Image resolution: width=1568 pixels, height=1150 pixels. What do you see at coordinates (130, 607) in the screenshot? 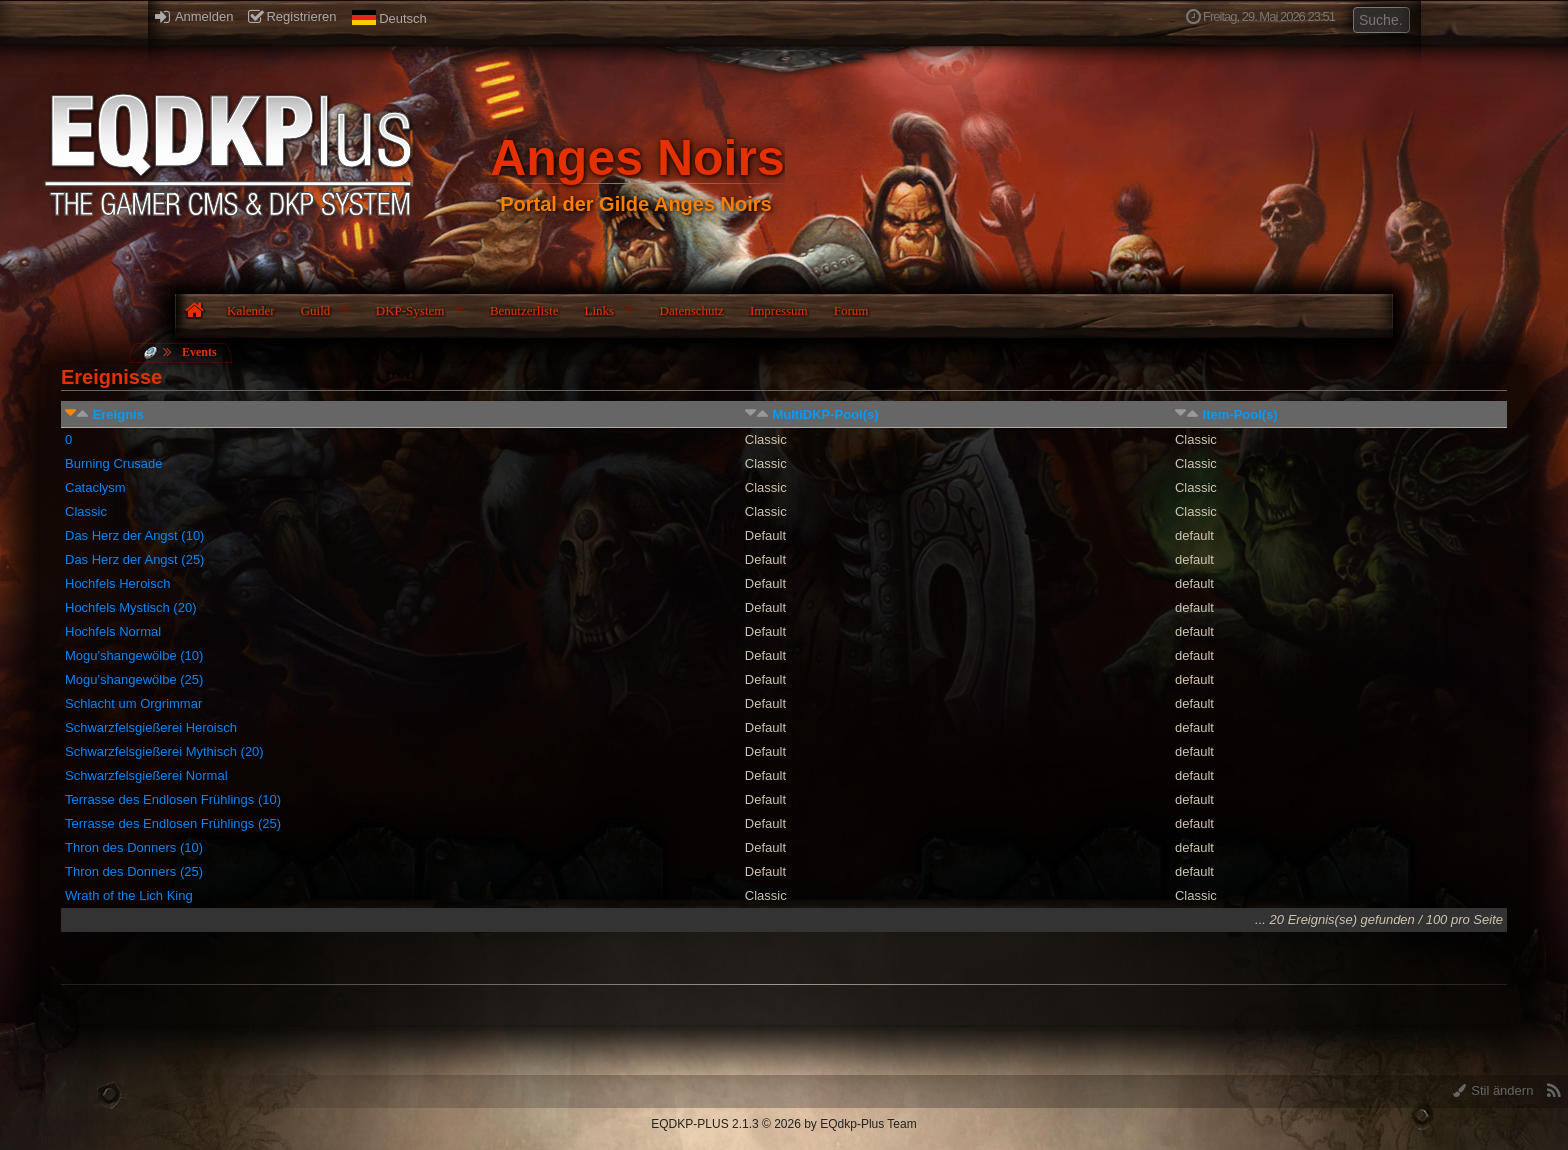
I see `Hochfels Mystisch (20)` at bounding box center [130, 607].